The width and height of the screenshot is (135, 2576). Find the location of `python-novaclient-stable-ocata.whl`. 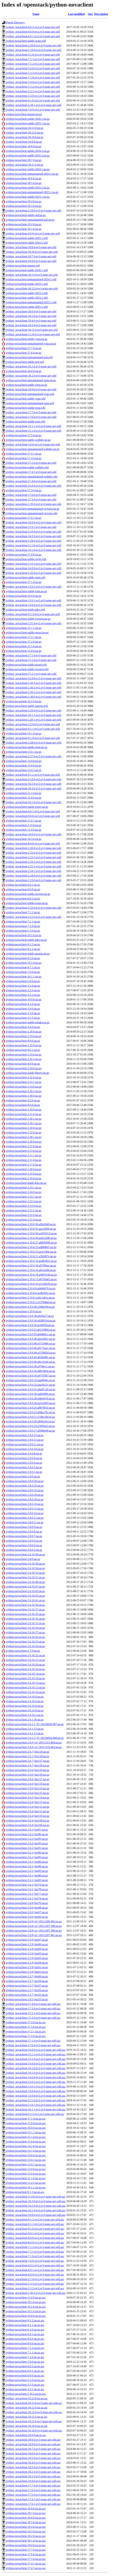

python-novaclient-stable-ocata.whl is located at coordinates (26, 40).